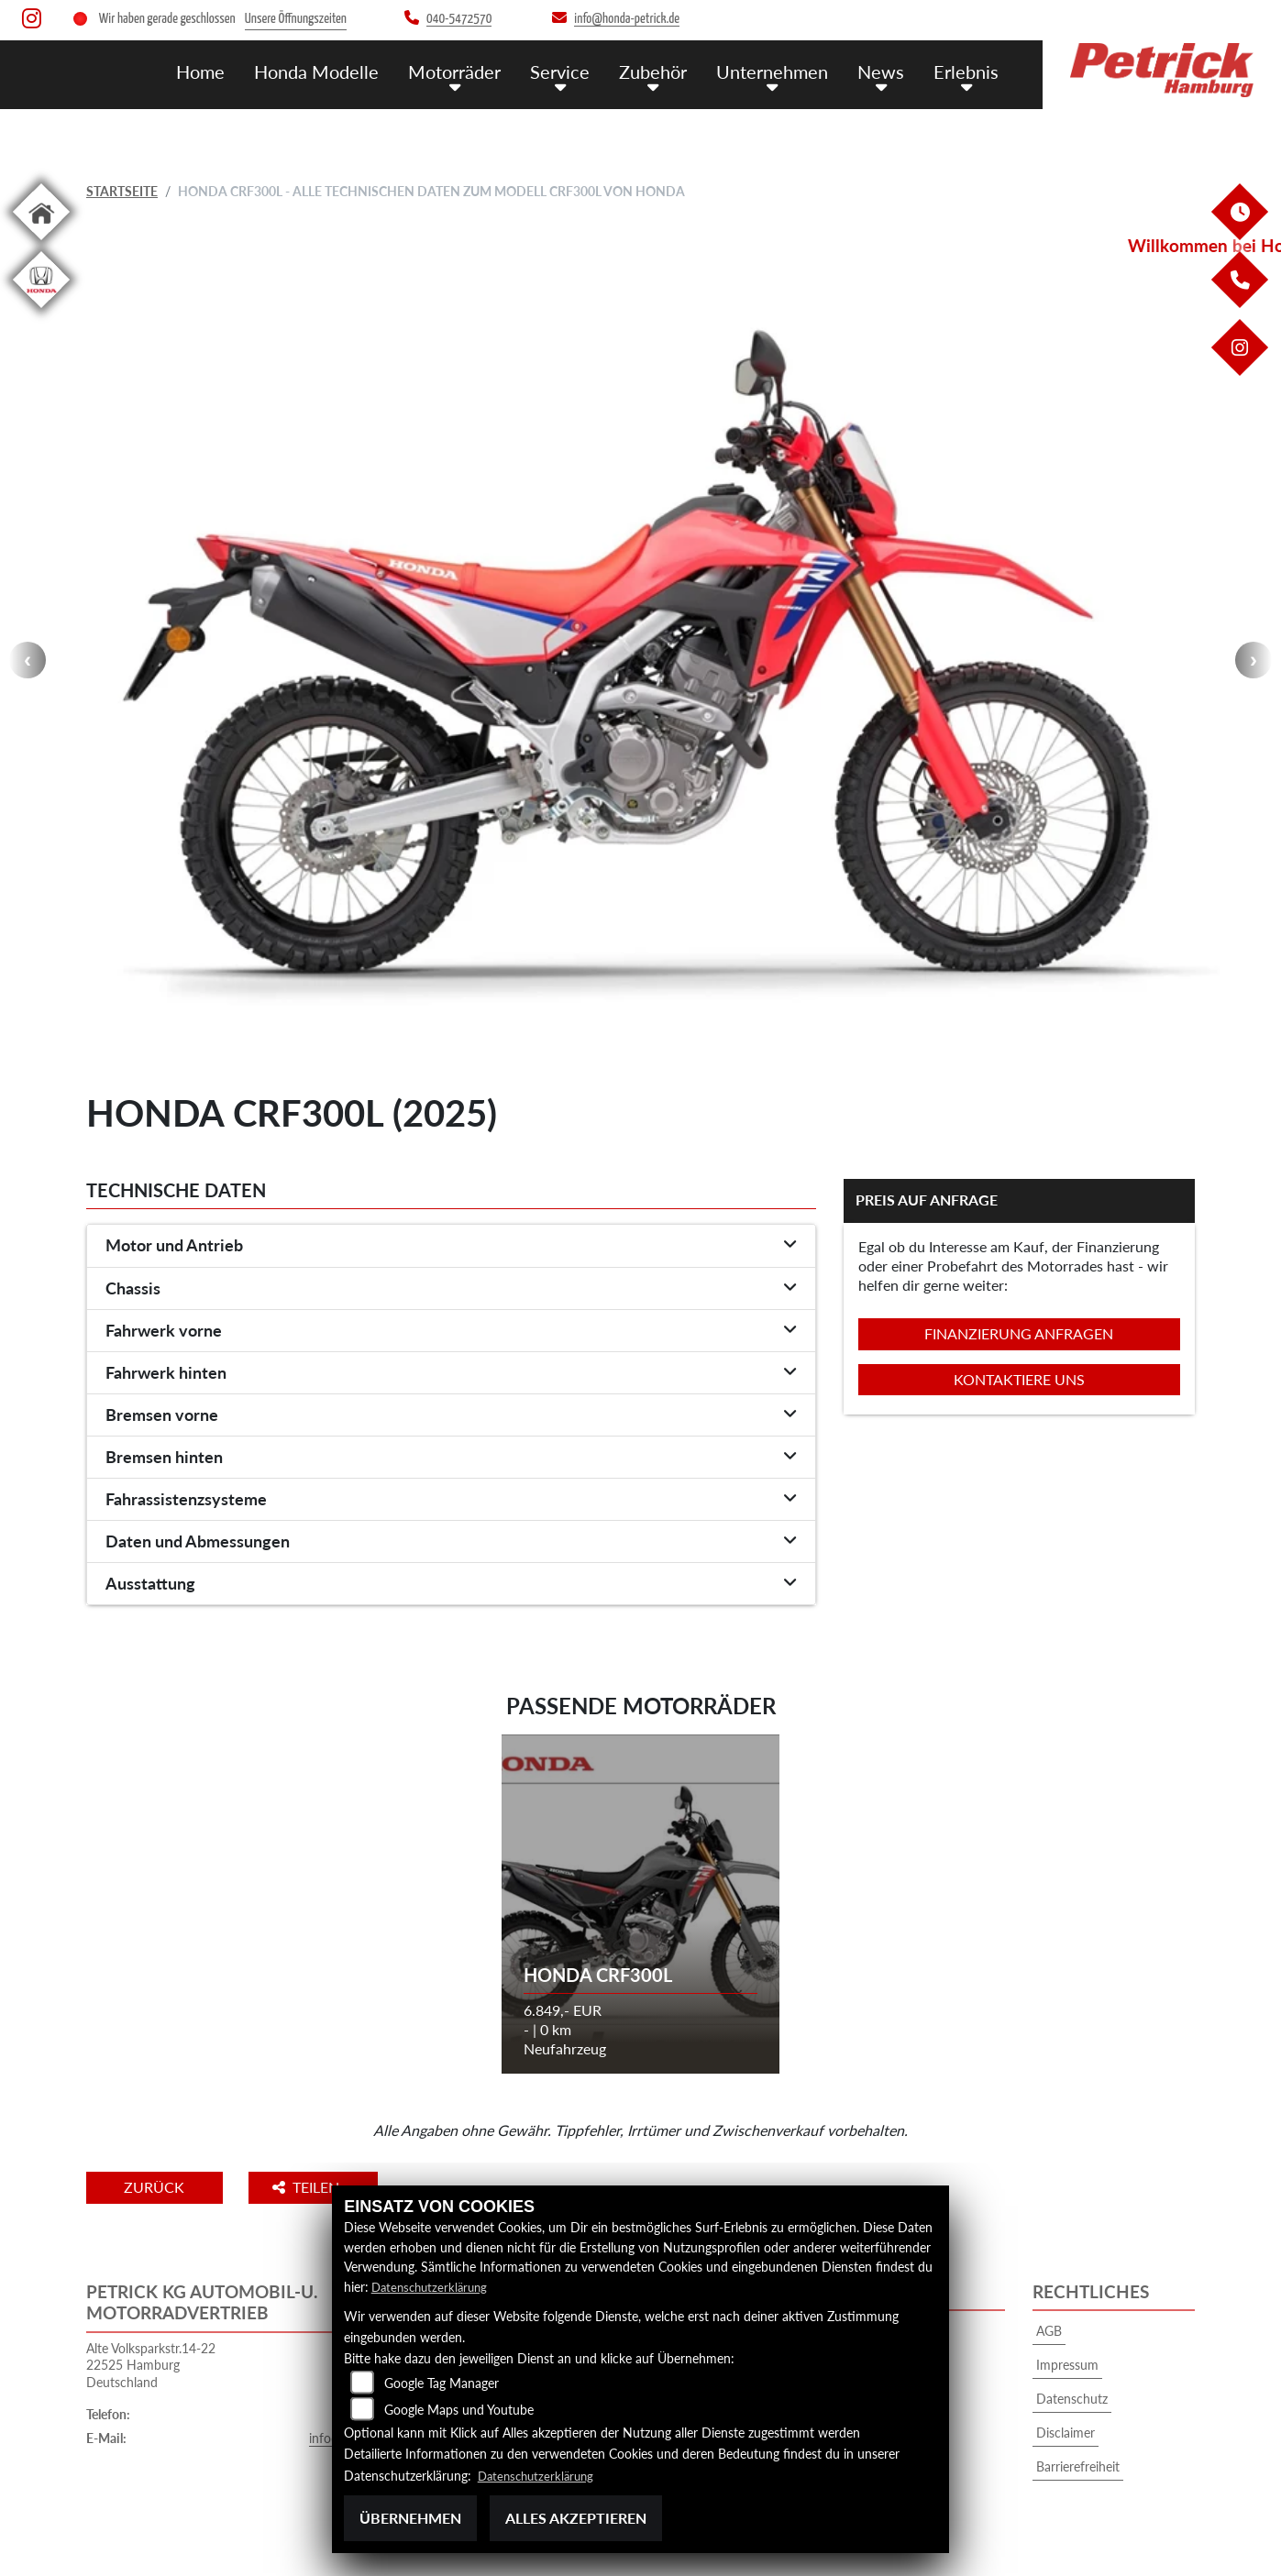 This screenshot has width=1281, height=2576. What do you see at coordinates (41, 243) in the screenshot?
I see `[Zur Landingpage: home]` at bounding box center [41, 243].